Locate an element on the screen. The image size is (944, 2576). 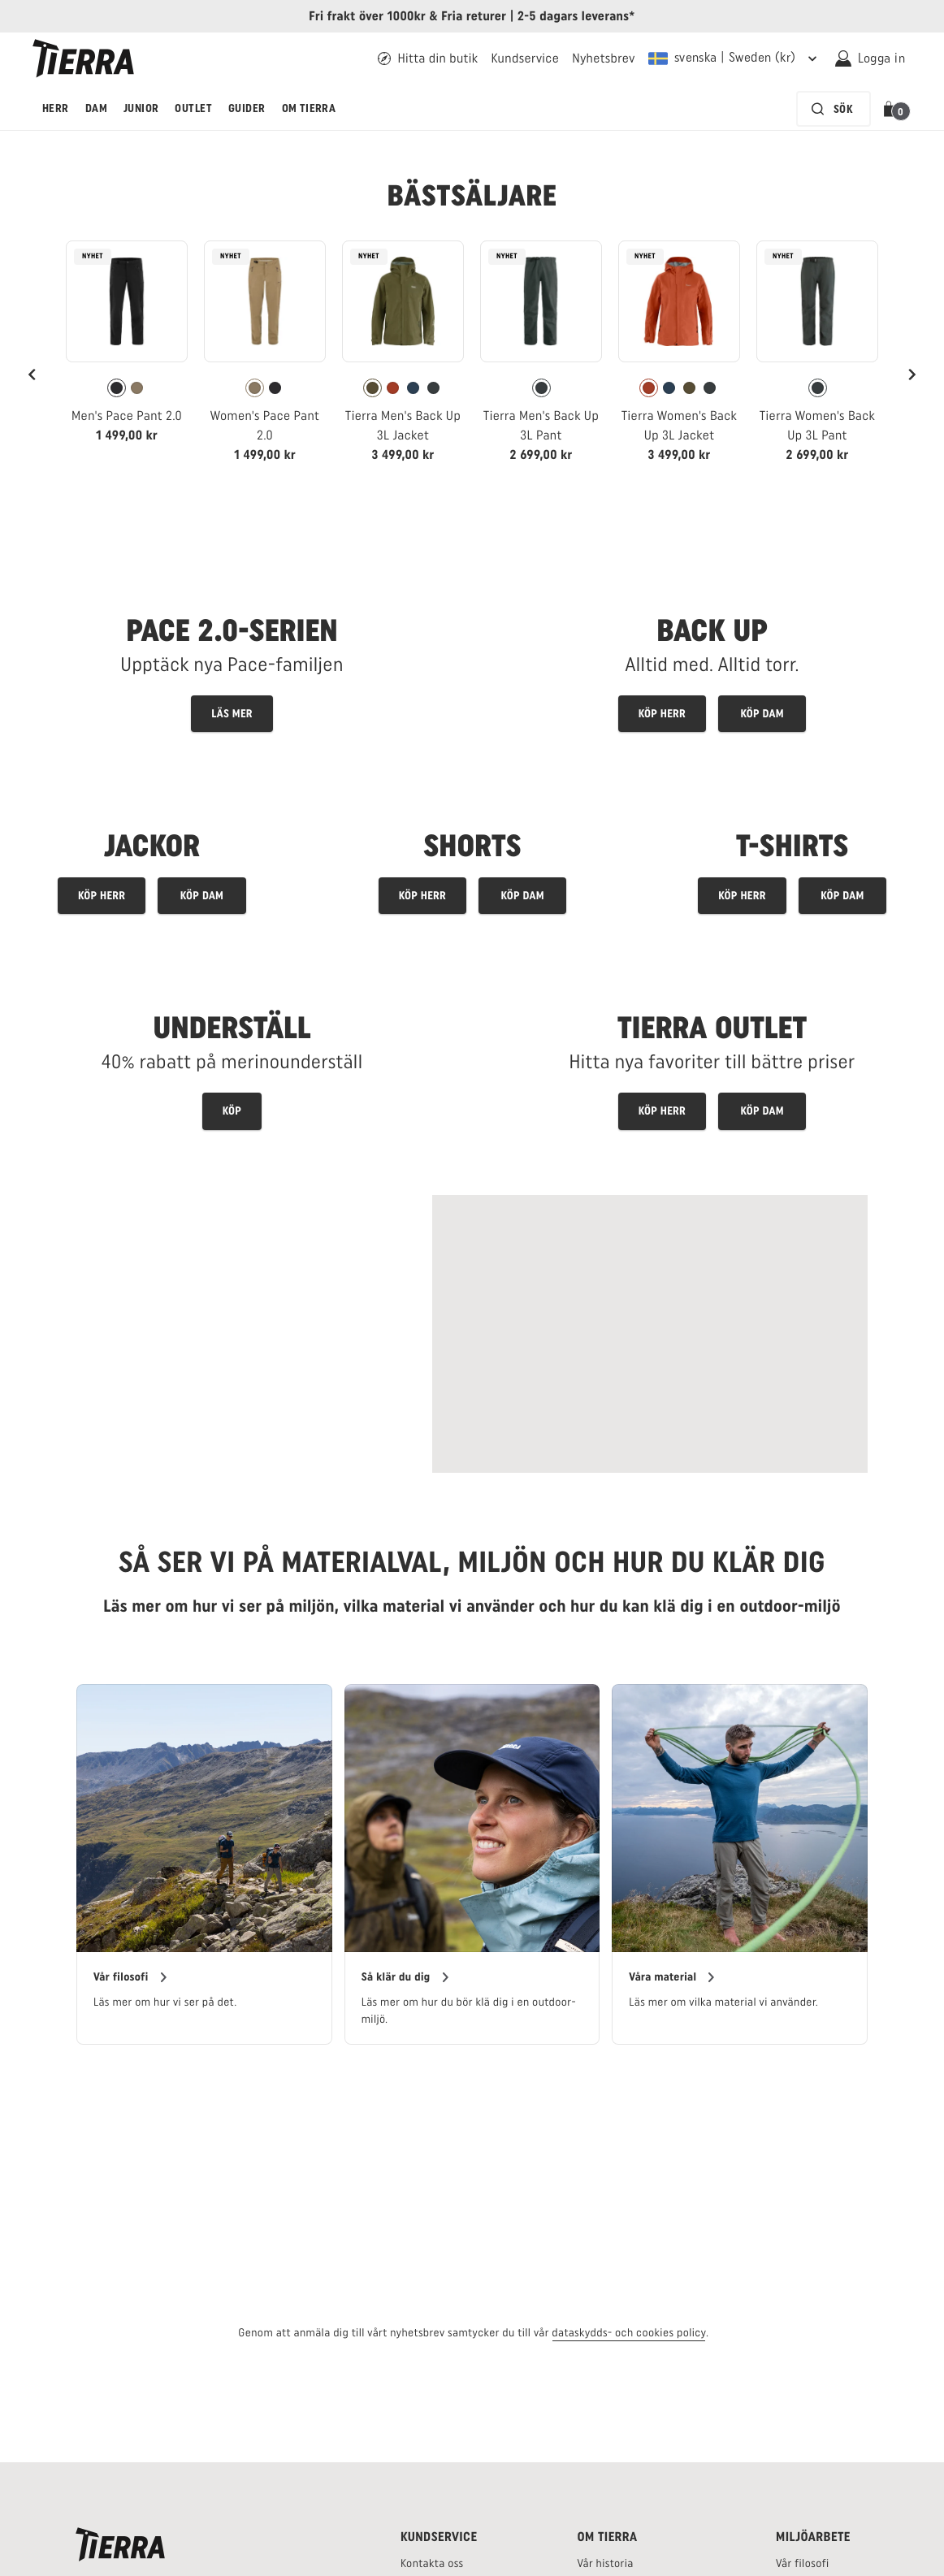
Tierra Women's Back Up 3L Pant [Vy Tierra Women's Back Up 3L Pant Pitch Gray Färg] is located at coordinates (818, 425).